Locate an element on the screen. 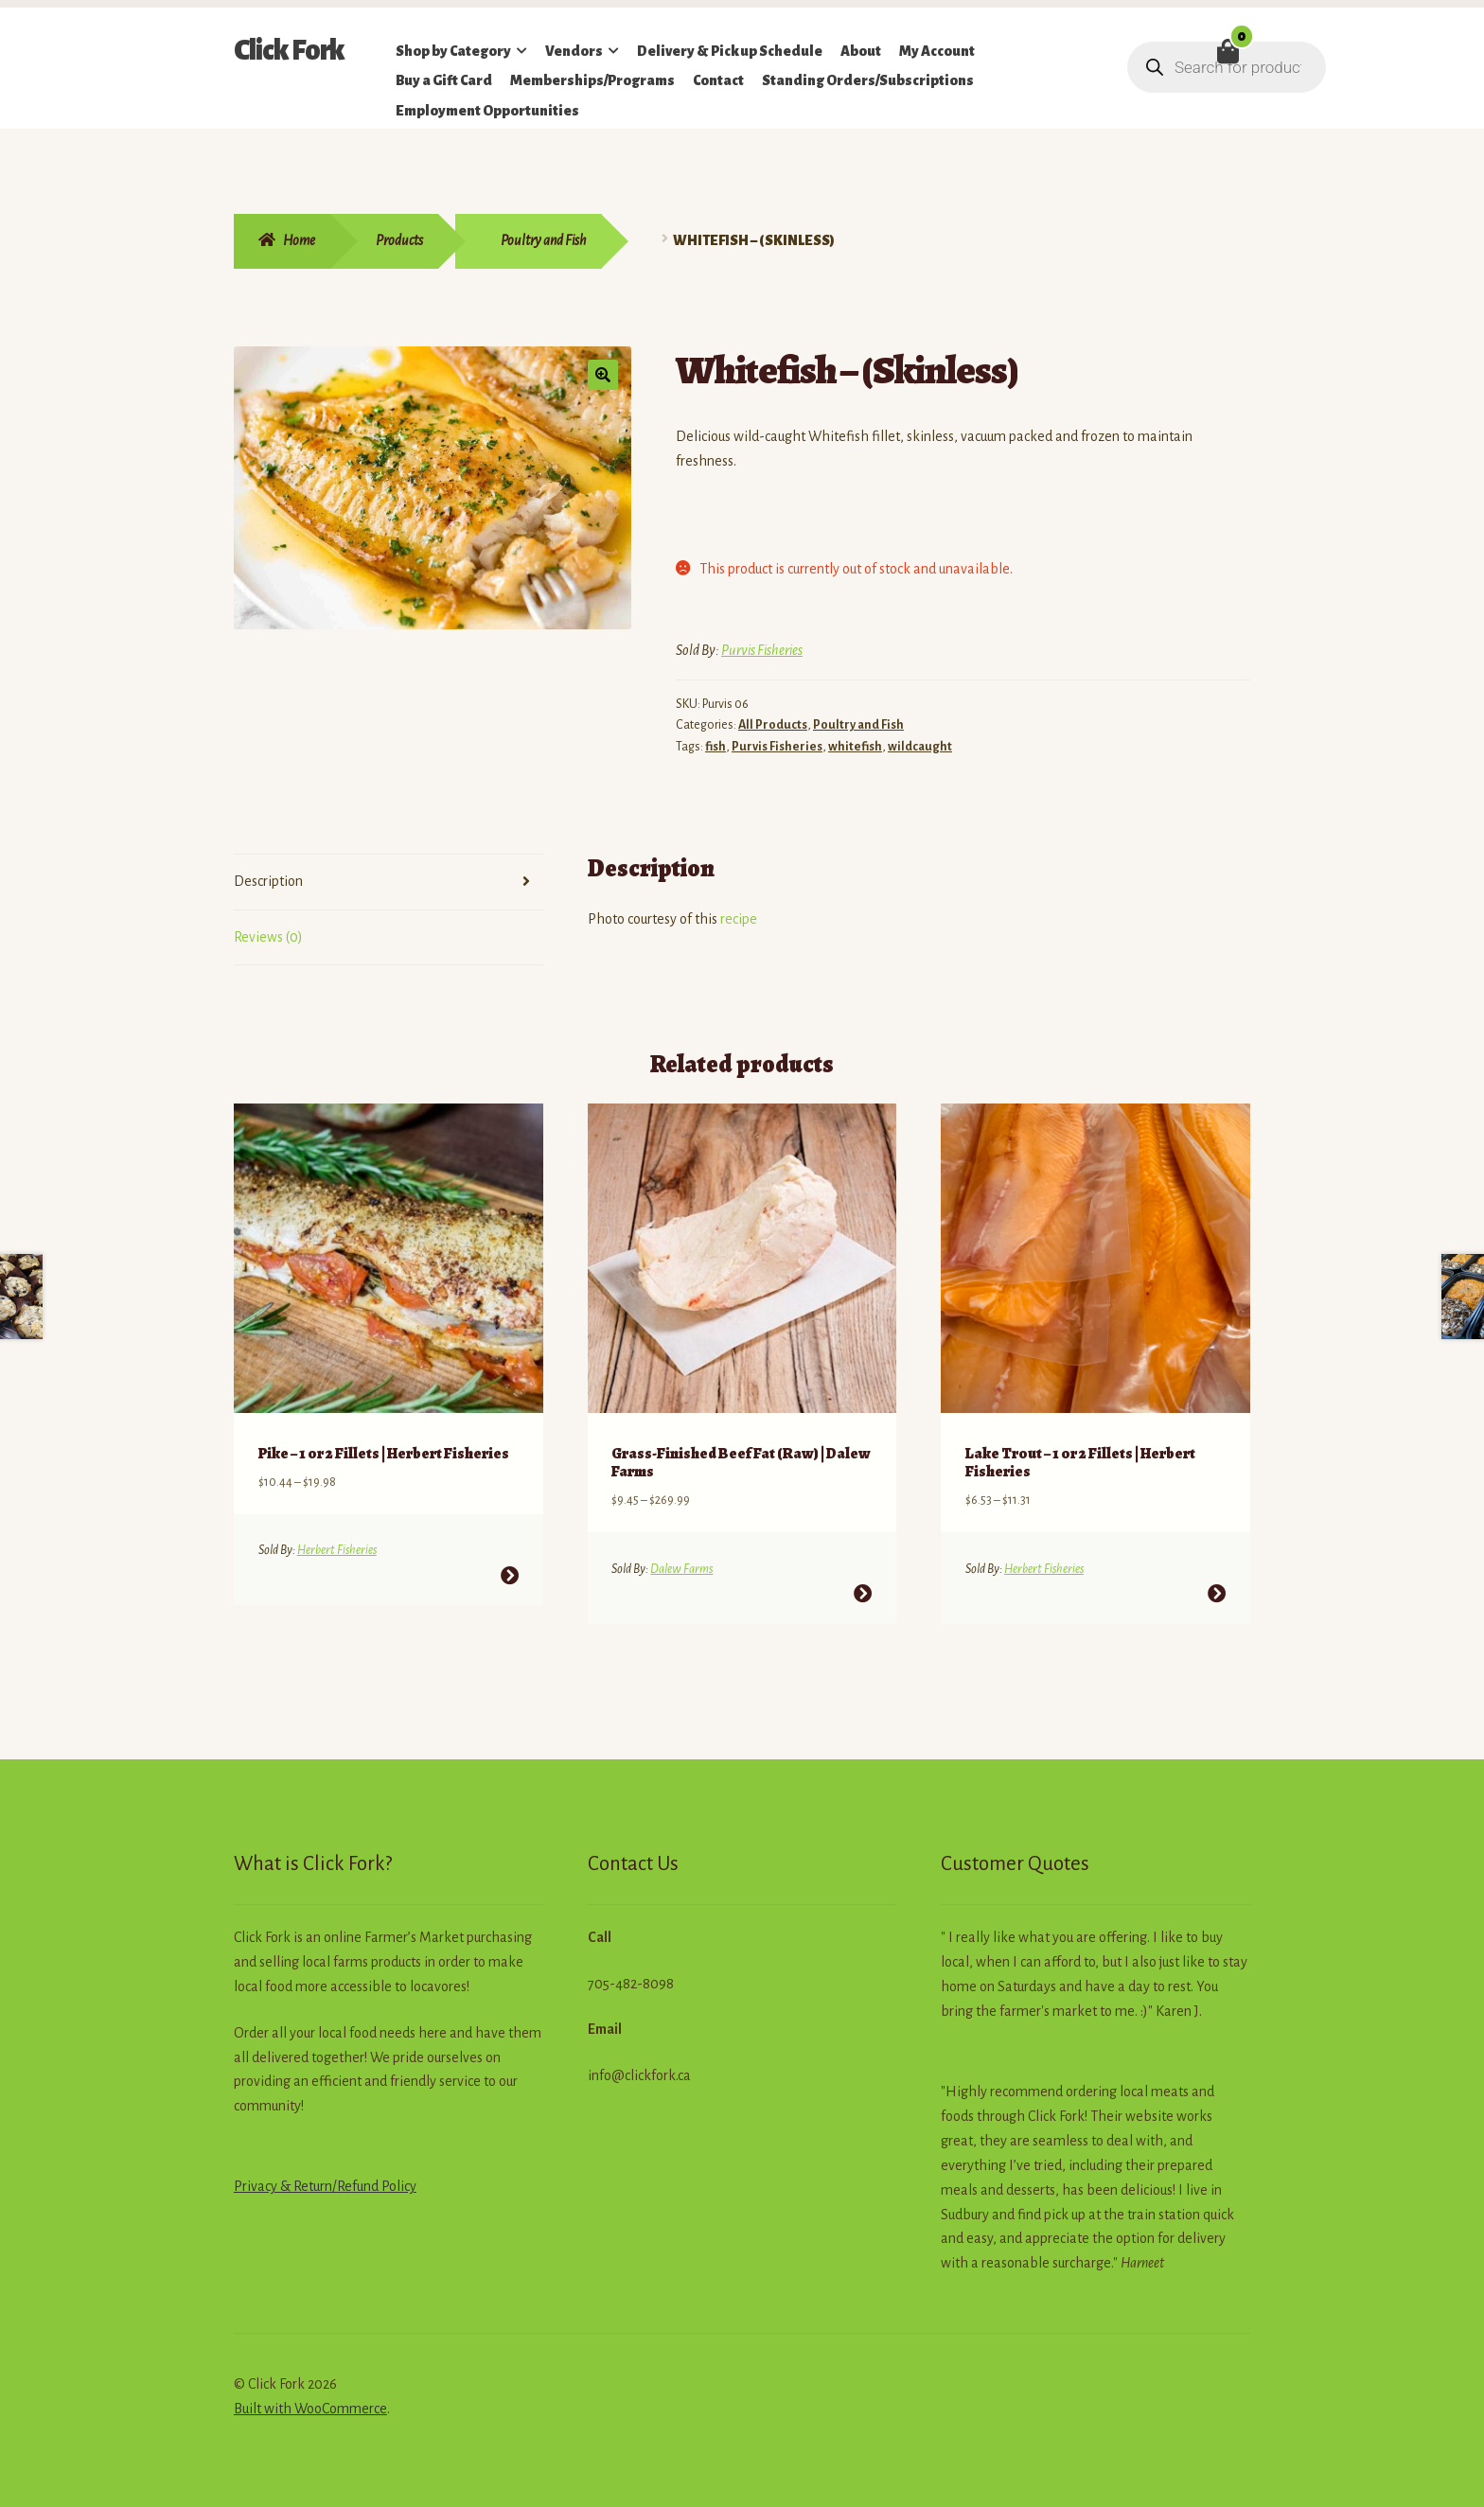 The width and height of the screenshot is (1484, 2507). Standing Orders/Subscriptions is located at coordinates (868, 80).